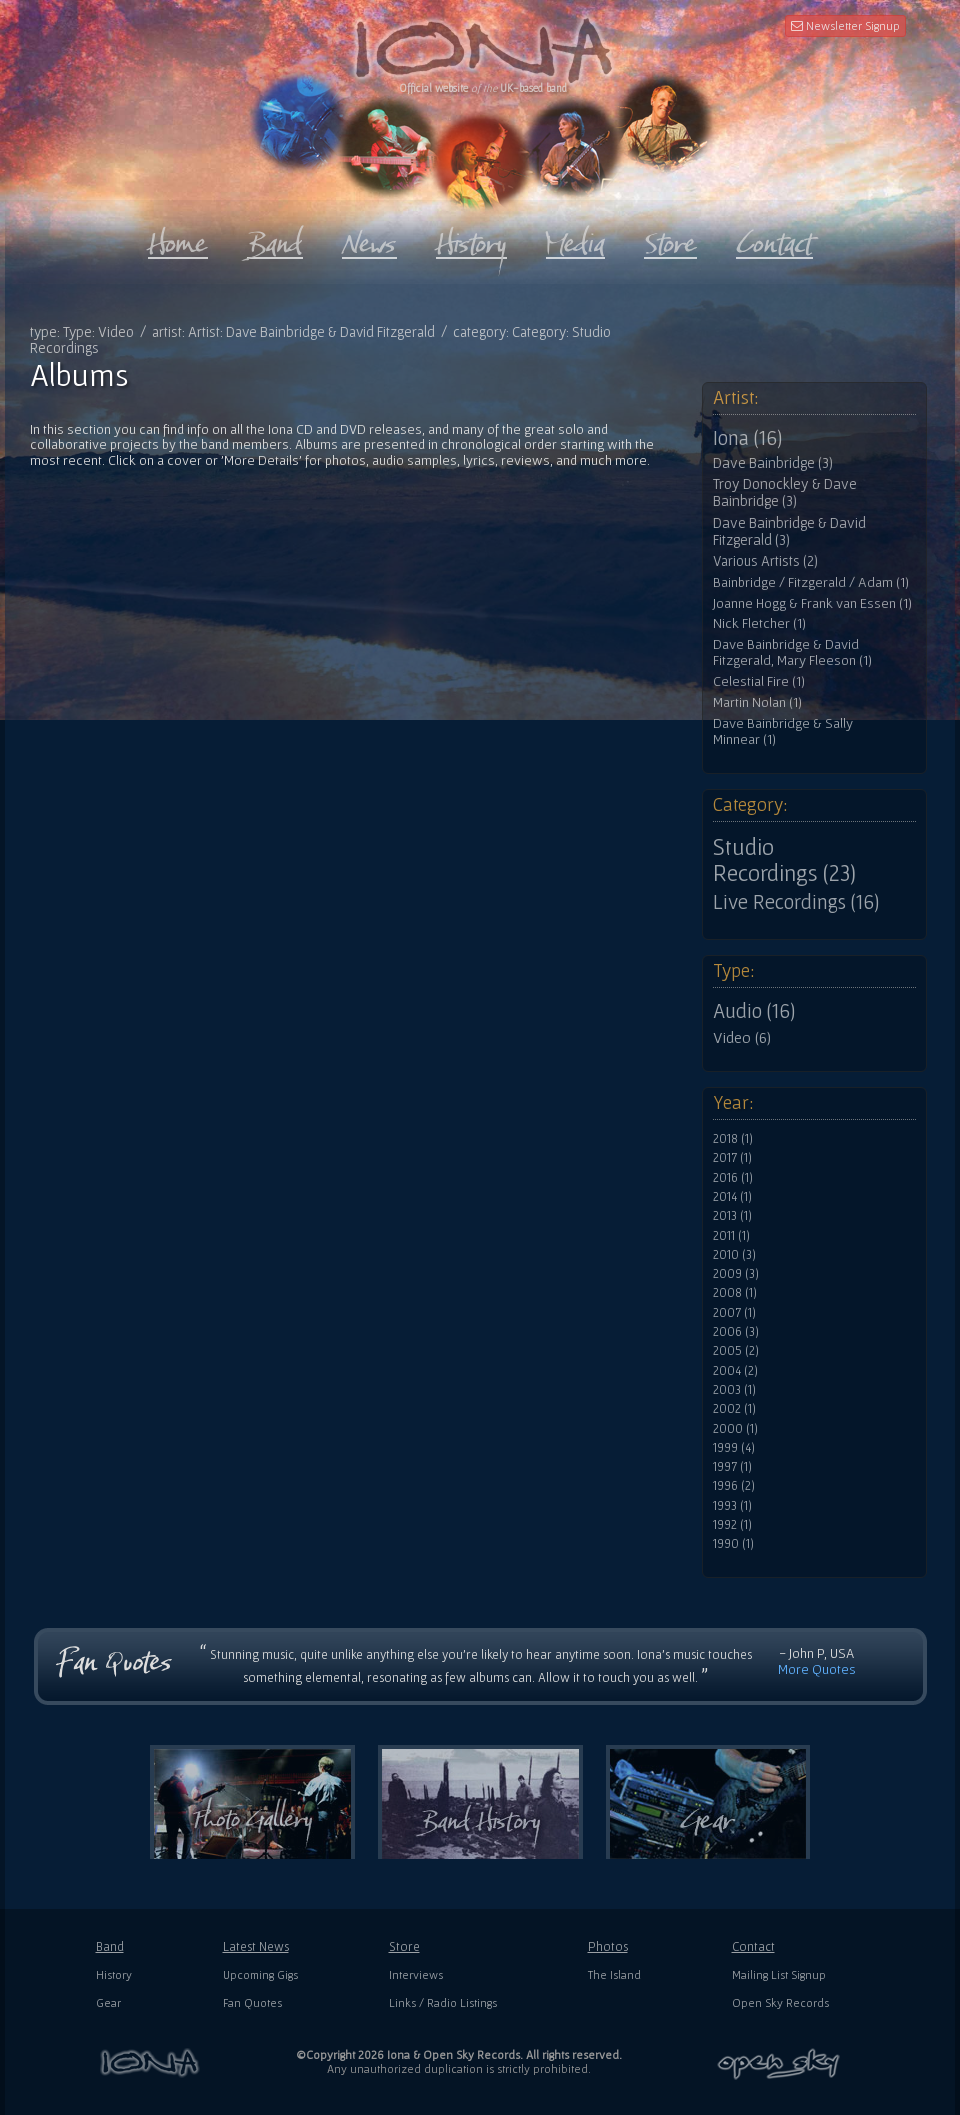 This screenshot has width=960, height=2115. I want to click on Video (6), so click(742, 1037).